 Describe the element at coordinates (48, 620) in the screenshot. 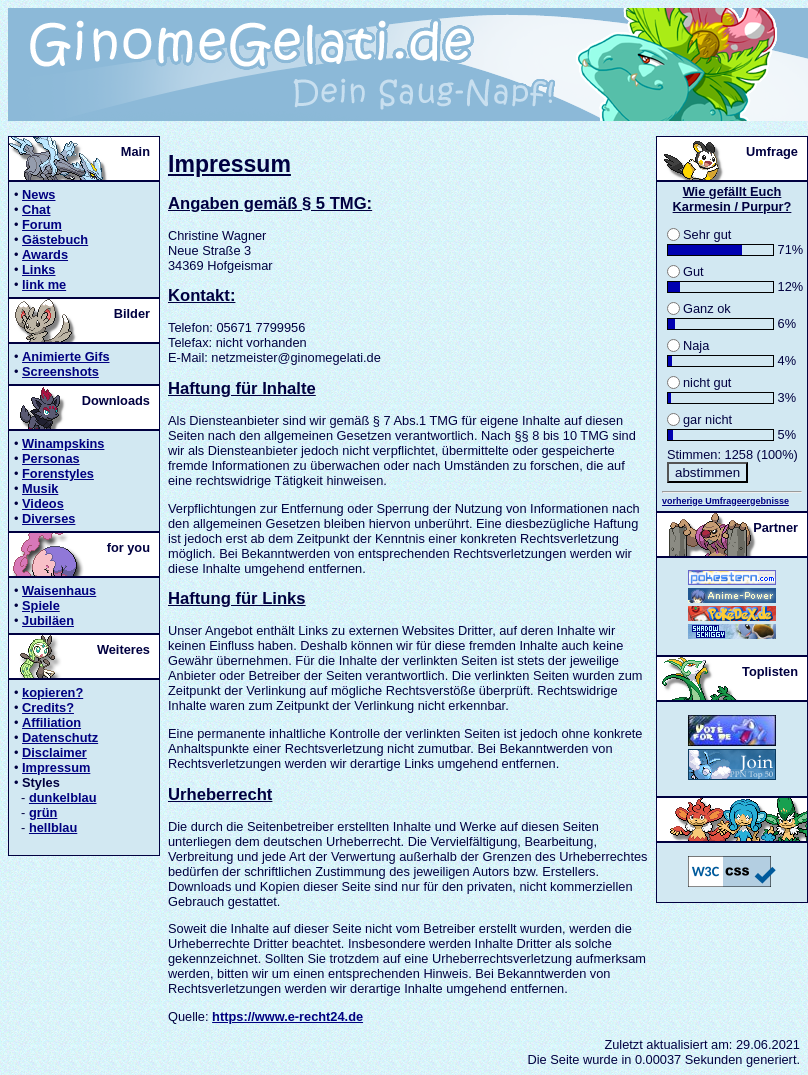

I see `Jubiläen` at that location.